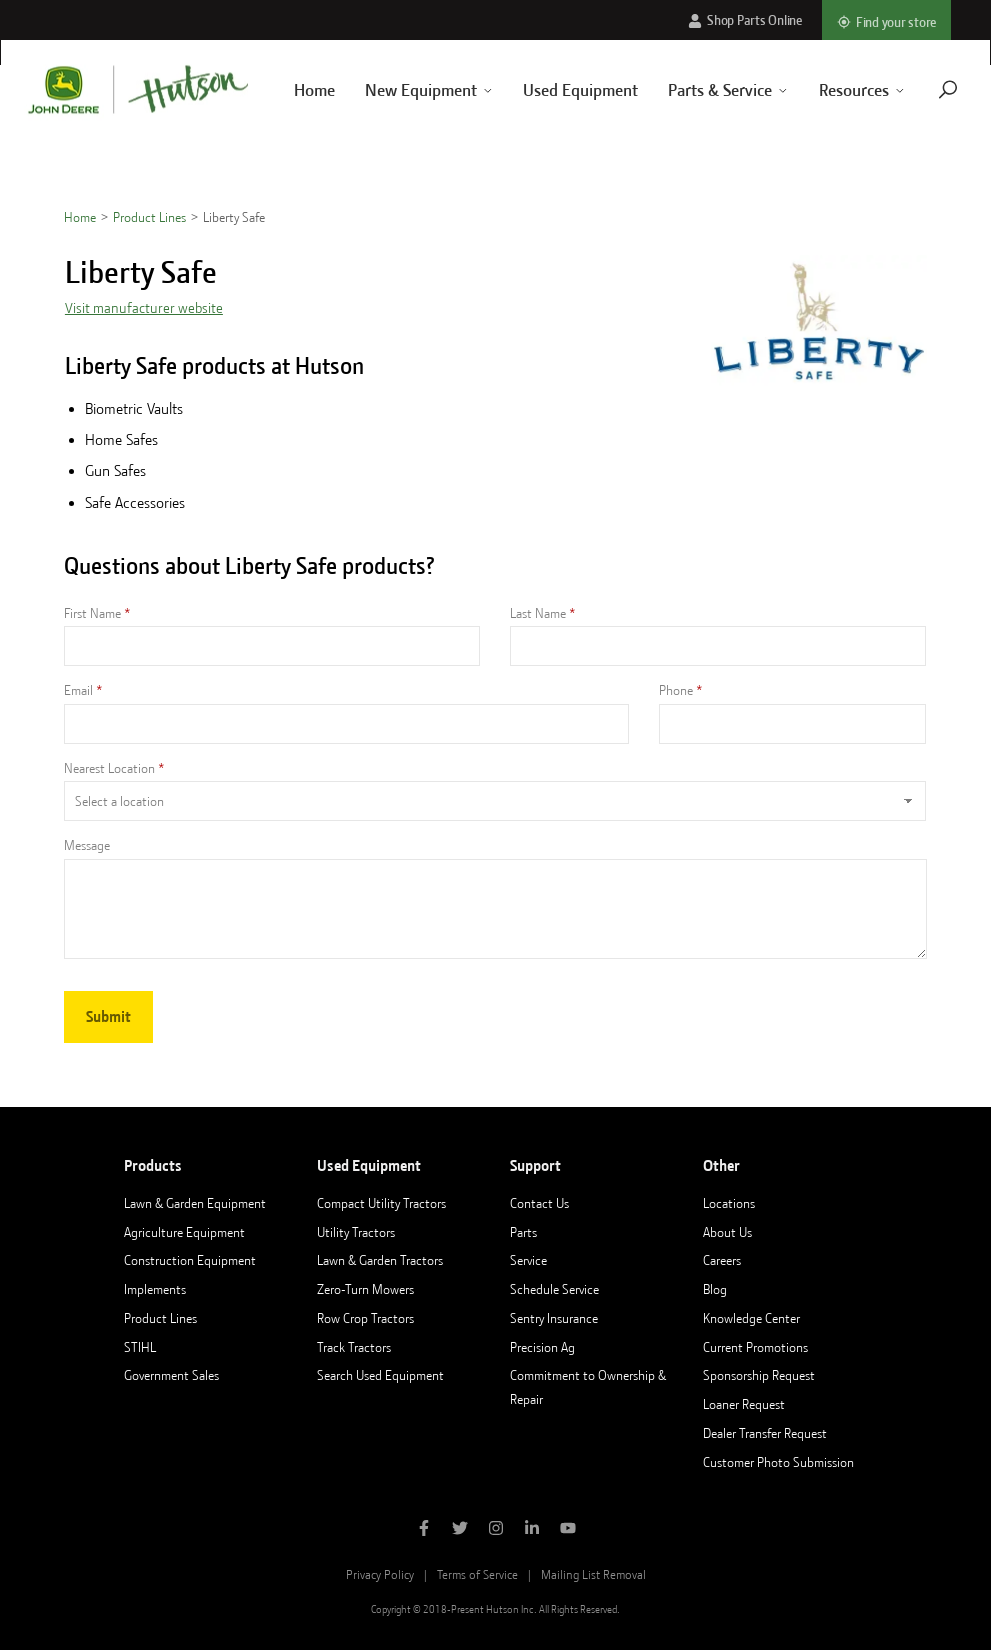  What do you see at coordinates (365, 1289) in the screenshot?
I see `Zero-Turn Mowers` at bounding box center [365, 1289].